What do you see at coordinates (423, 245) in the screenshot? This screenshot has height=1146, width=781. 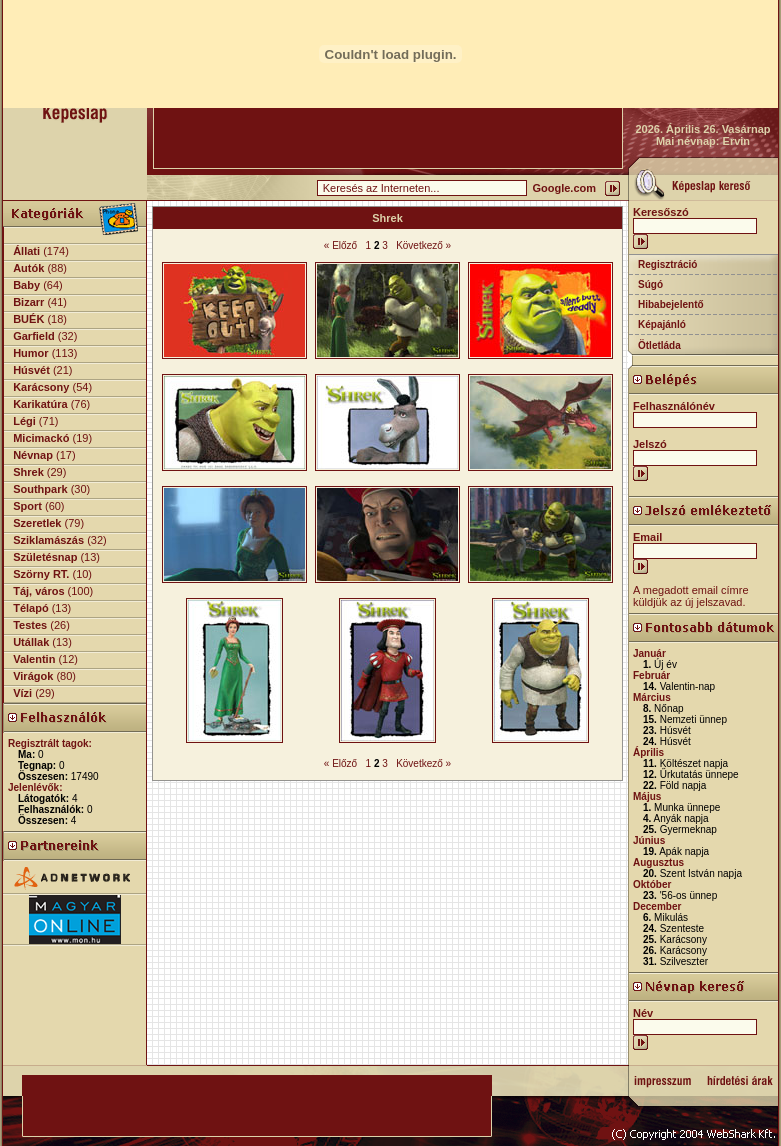 I see `Következő »` at bounding box center [423, 245].